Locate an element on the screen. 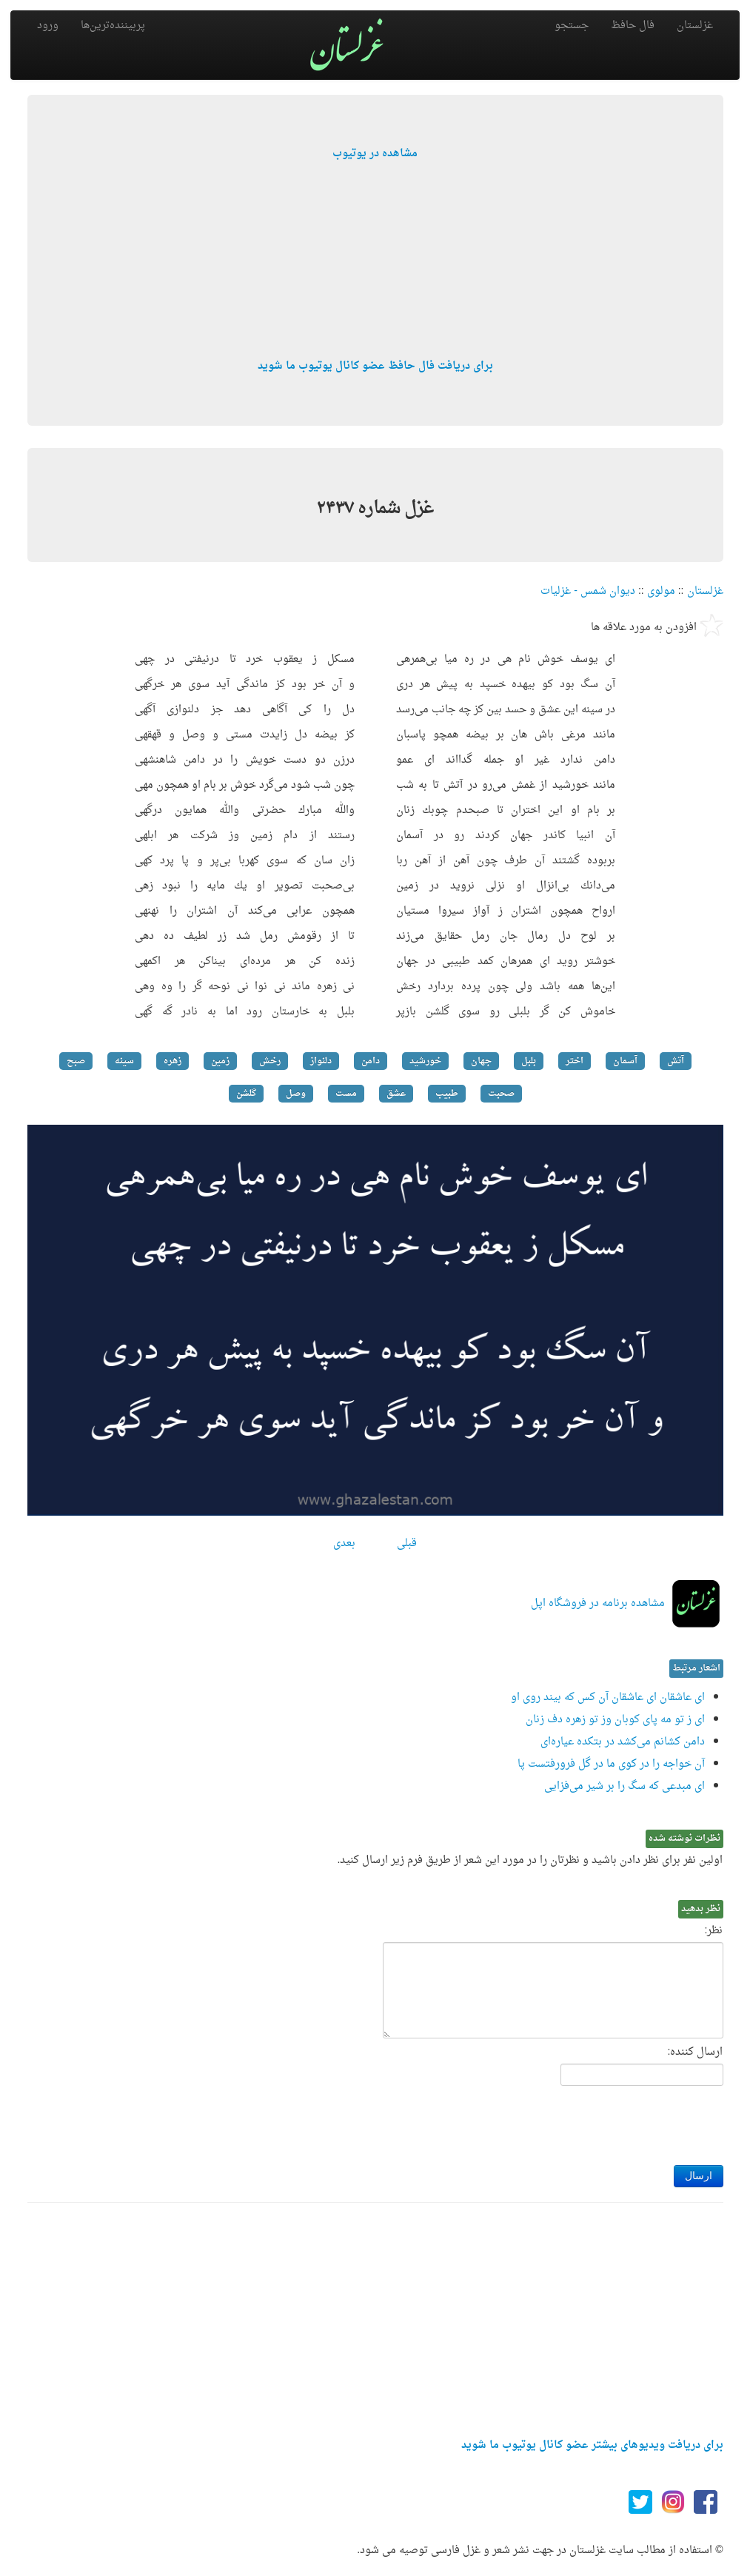  مشاهده در یوتیوب is located at coordinates (375, 154).